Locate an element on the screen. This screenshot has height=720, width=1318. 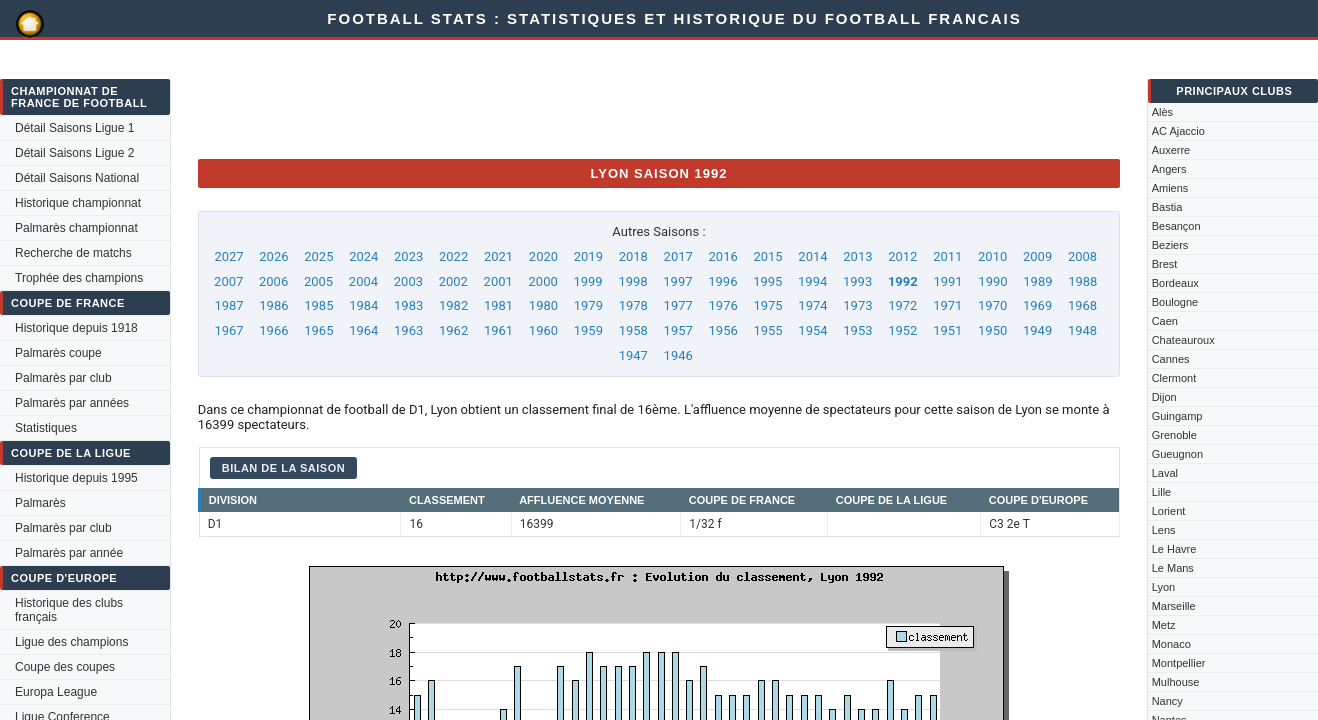
Palmarès is located at coordinates (40, 503).